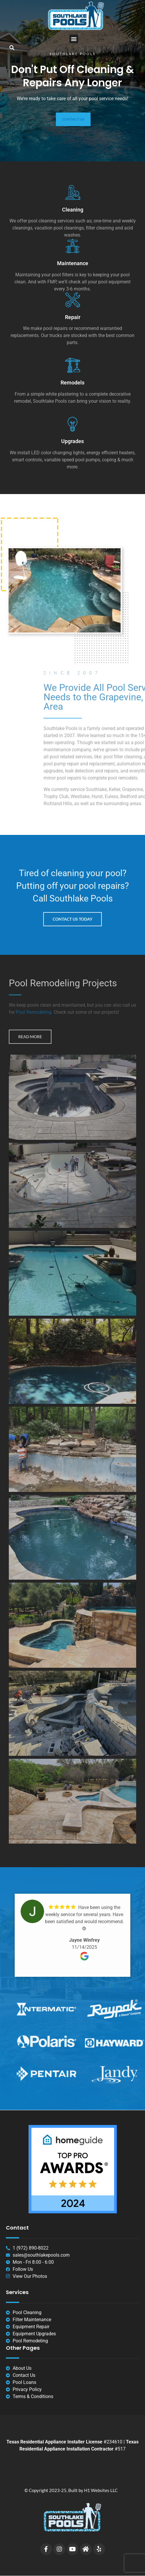  I want to click on Maintenance, so click(72, 263).